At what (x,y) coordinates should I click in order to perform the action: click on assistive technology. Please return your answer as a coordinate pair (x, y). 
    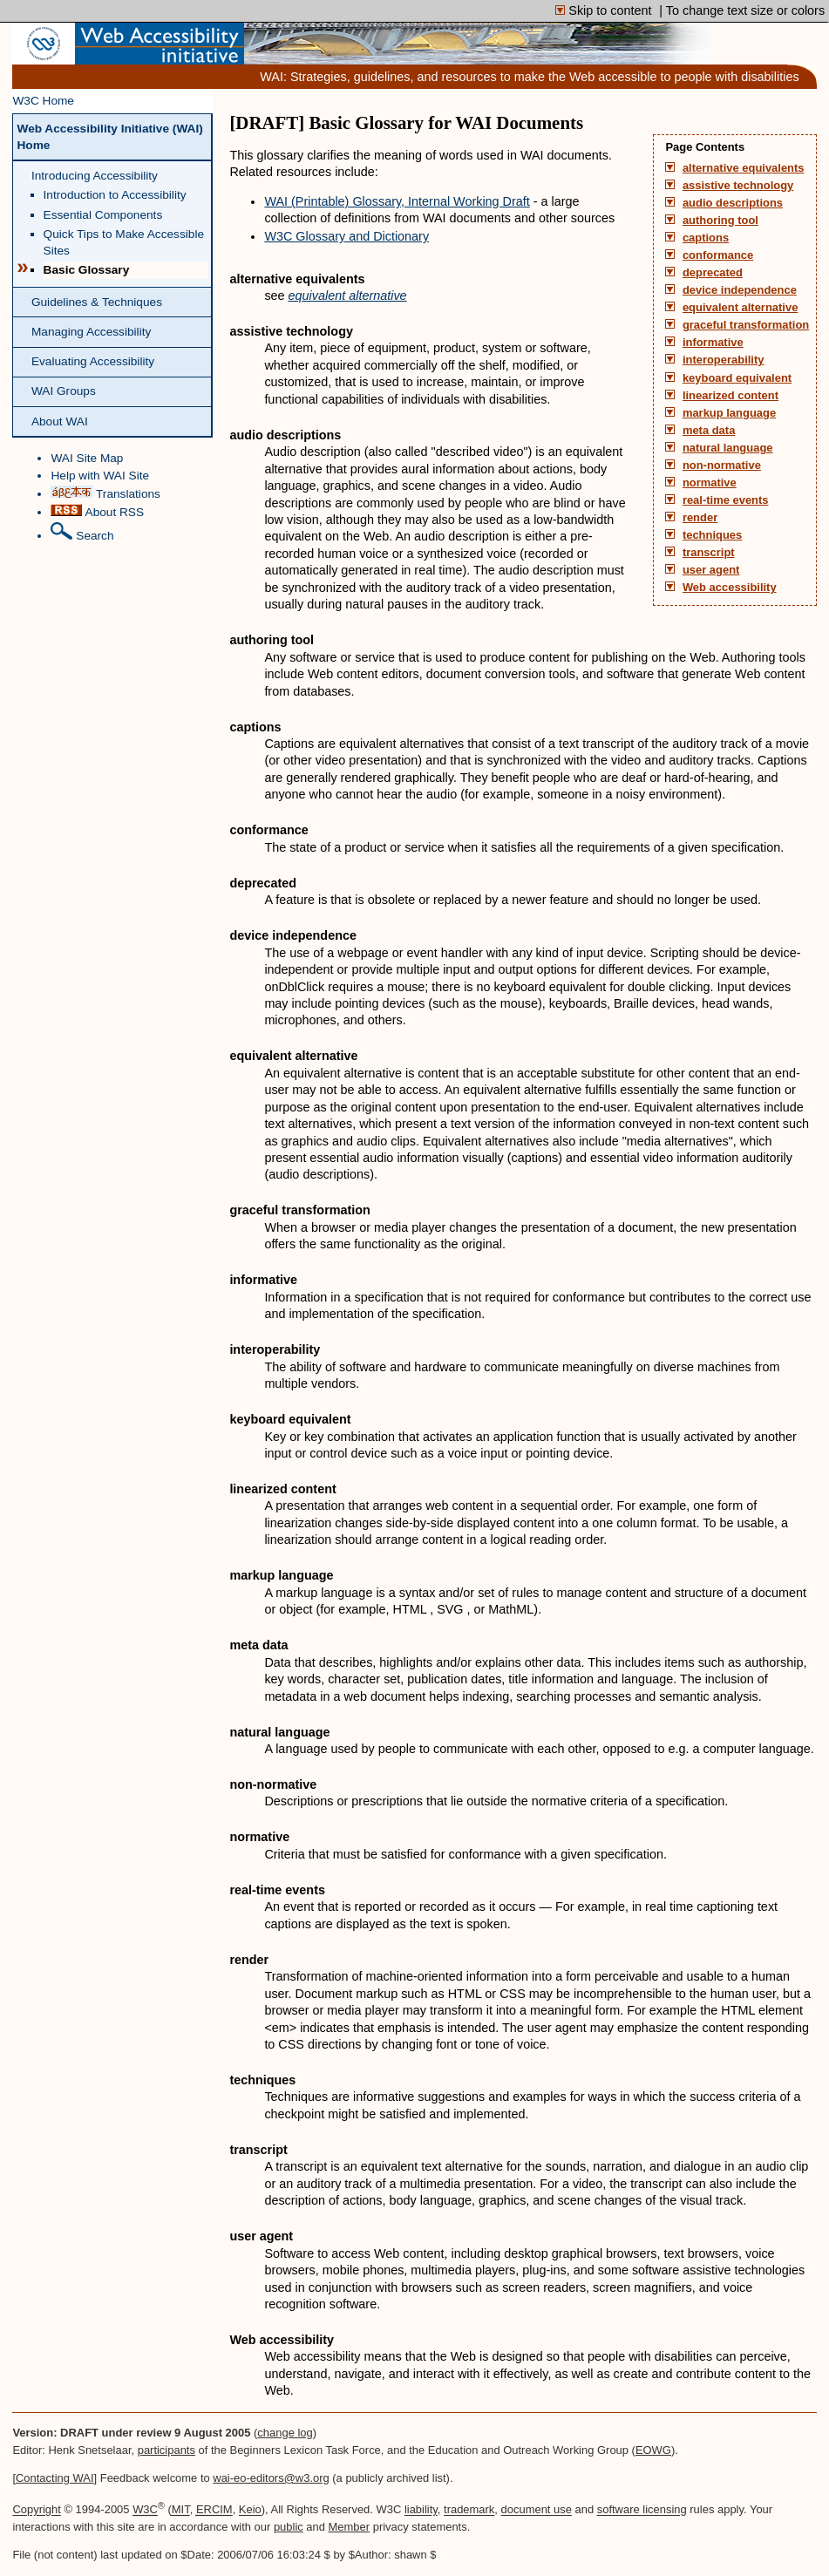
    Looking at the image, I should click on (738, 186).